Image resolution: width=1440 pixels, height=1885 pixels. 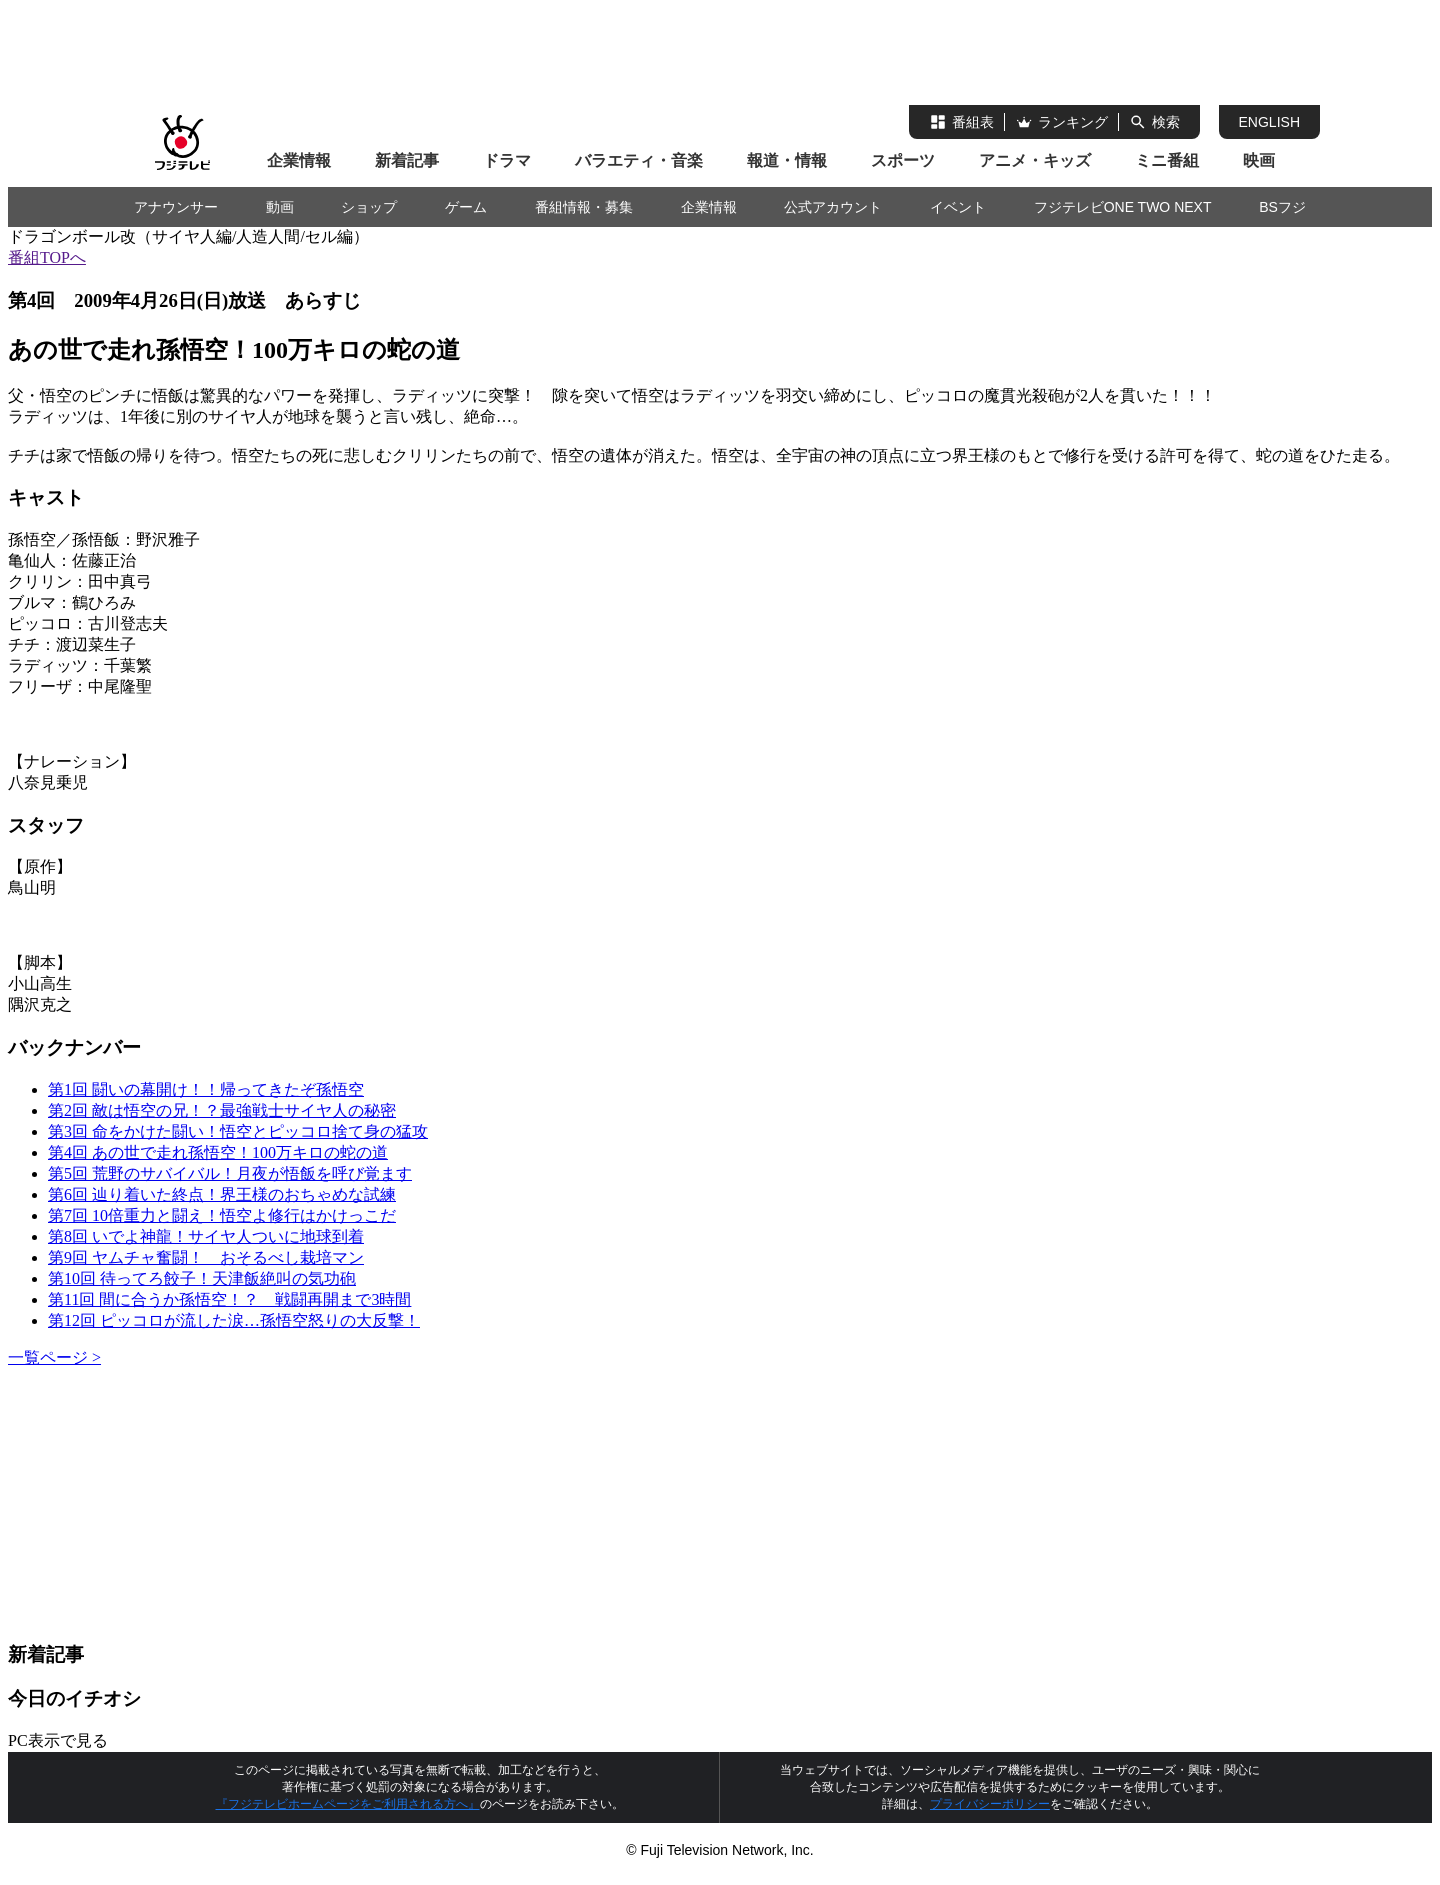 I want to click on 第1回 闘いの幕開け！！帰ってきたぞ孫悟空, so click(x=206, y=1089).